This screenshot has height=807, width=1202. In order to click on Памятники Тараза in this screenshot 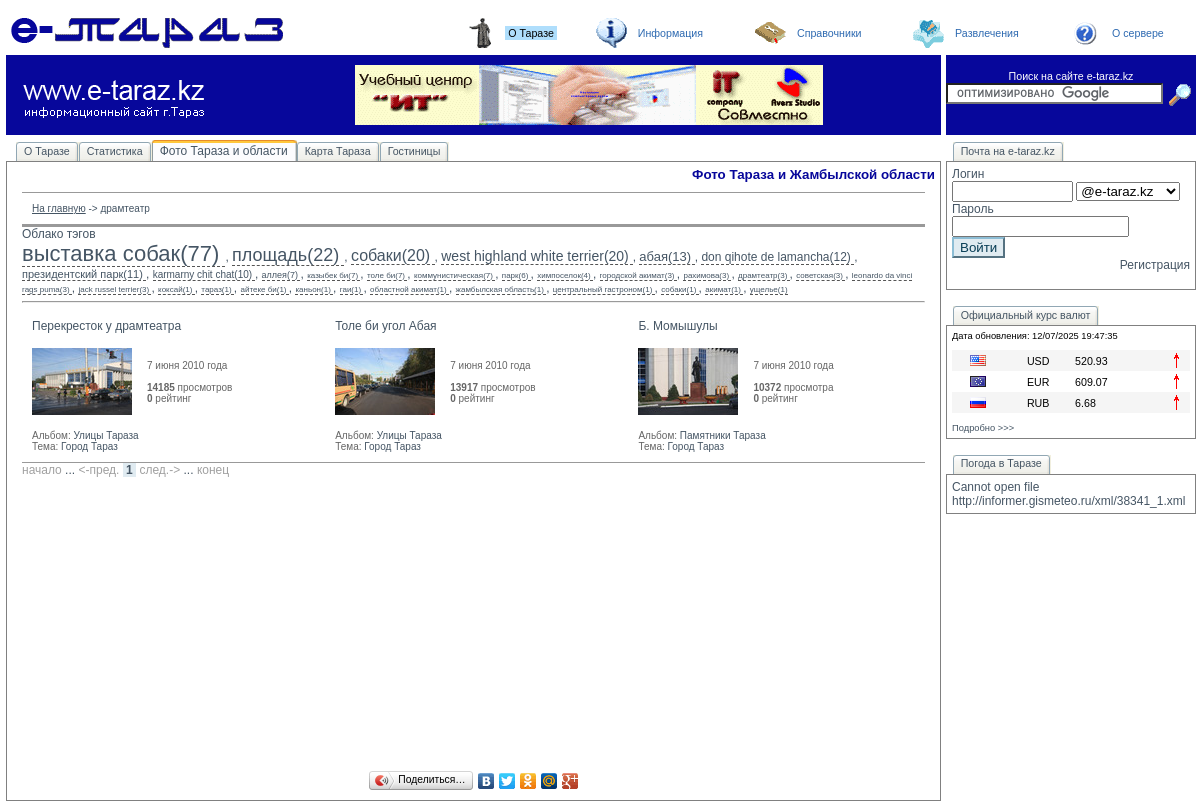, I will do `click(723, 435)`.